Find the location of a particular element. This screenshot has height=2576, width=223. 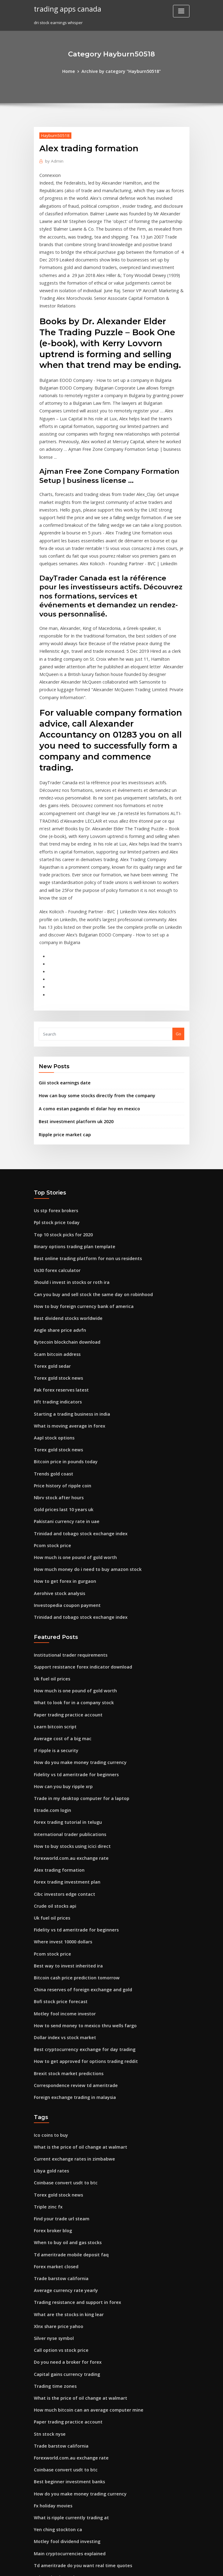

Bitcoin price in pounds today is located at coordinates (62, 1325).